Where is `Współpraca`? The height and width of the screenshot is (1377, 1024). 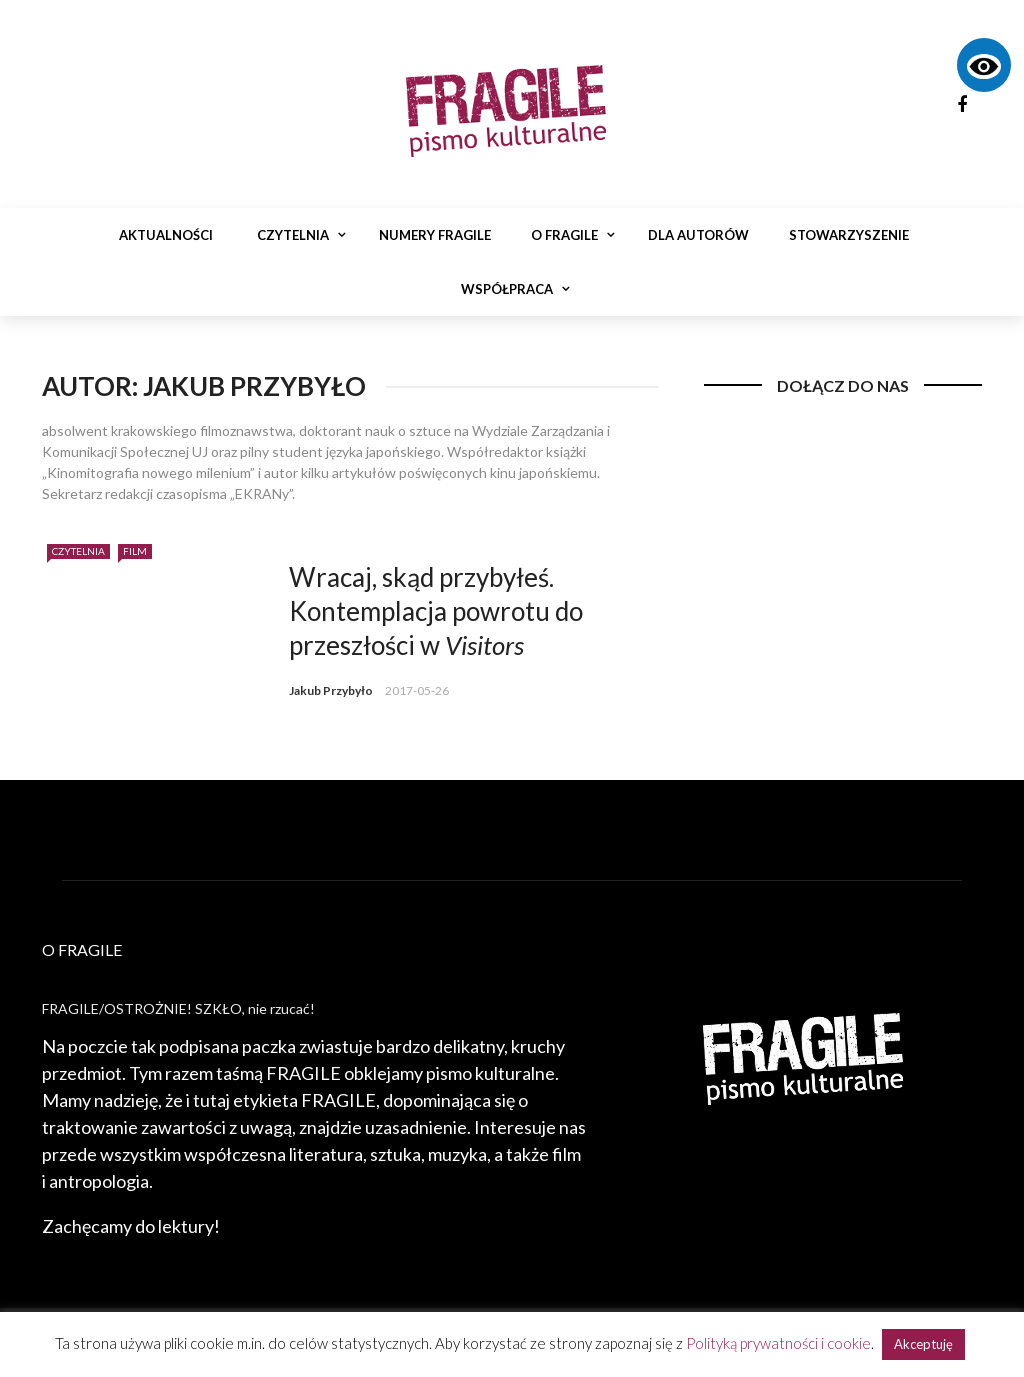
Współpraca is located at coordinates (507, 289).